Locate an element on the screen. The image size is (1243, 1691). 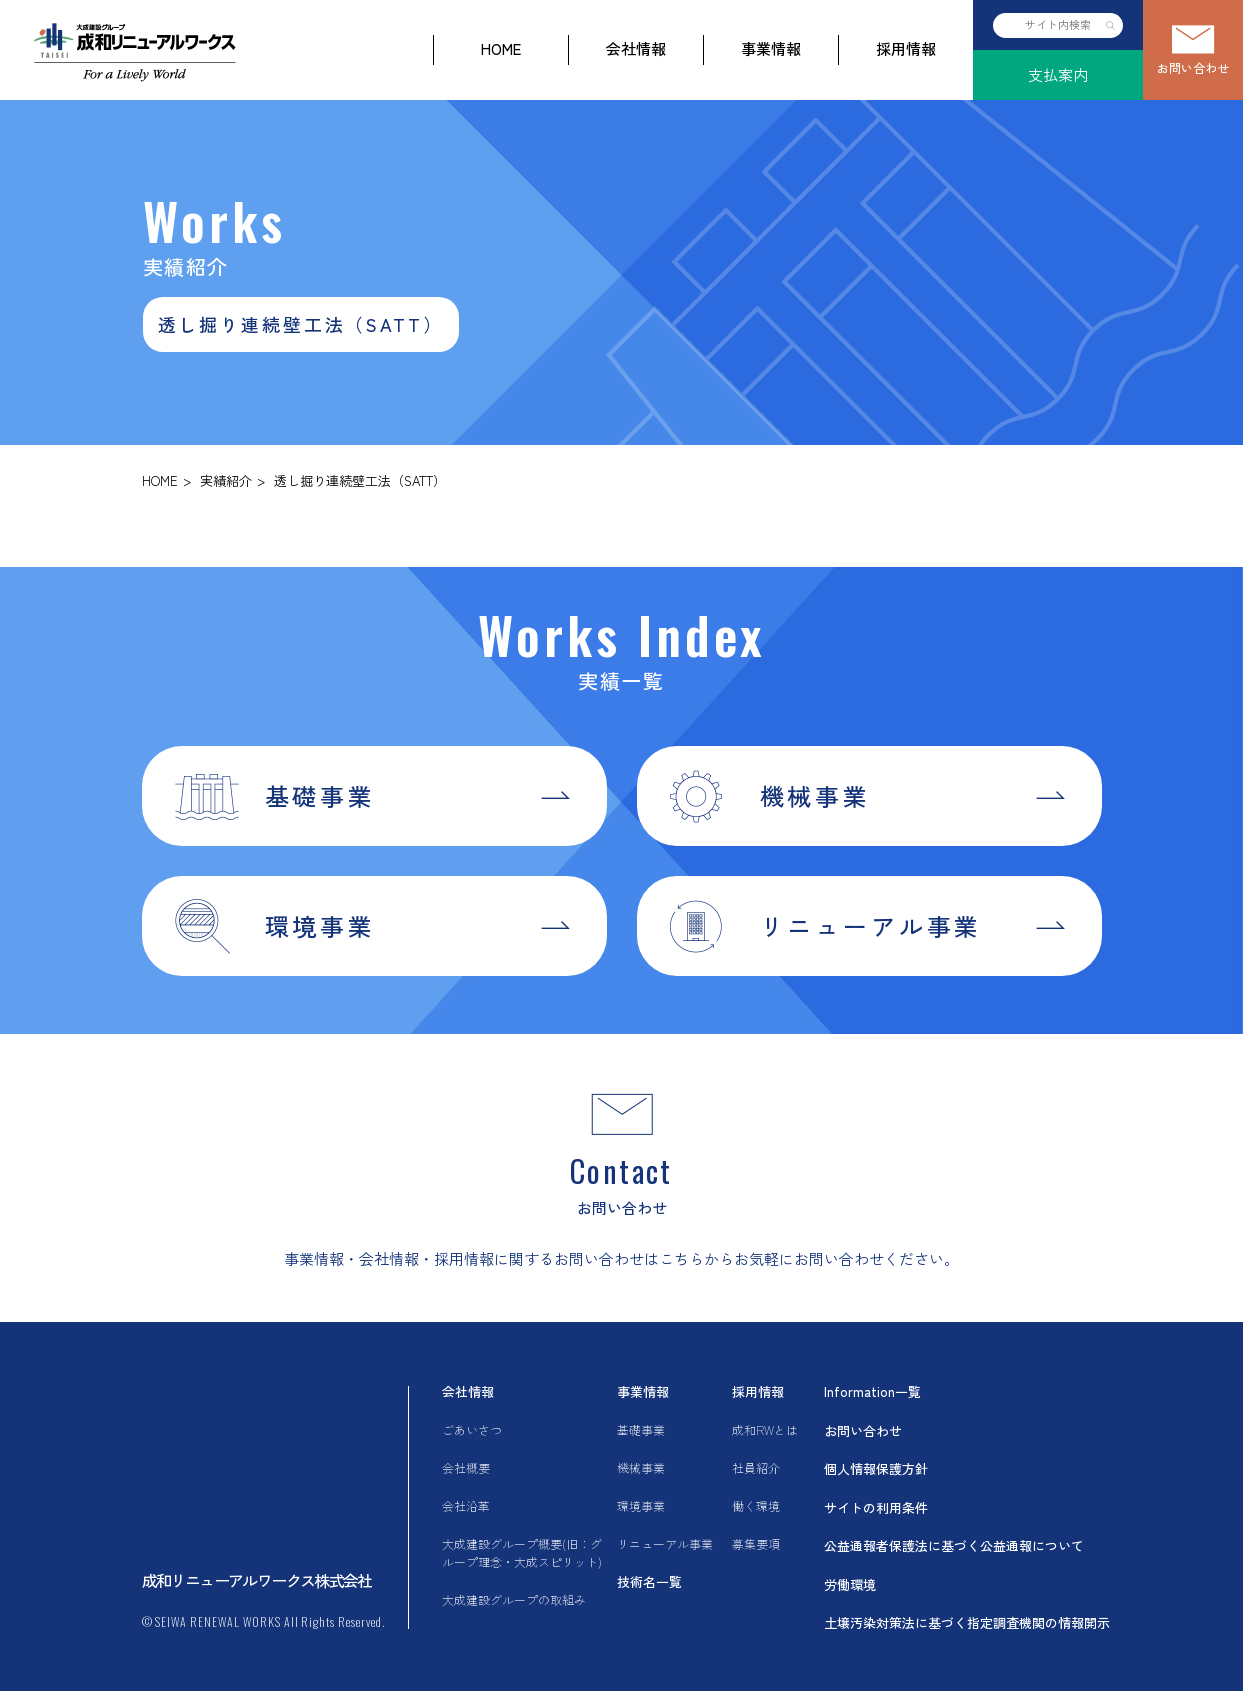
機械事業 is located at coordinates (641, 1467).